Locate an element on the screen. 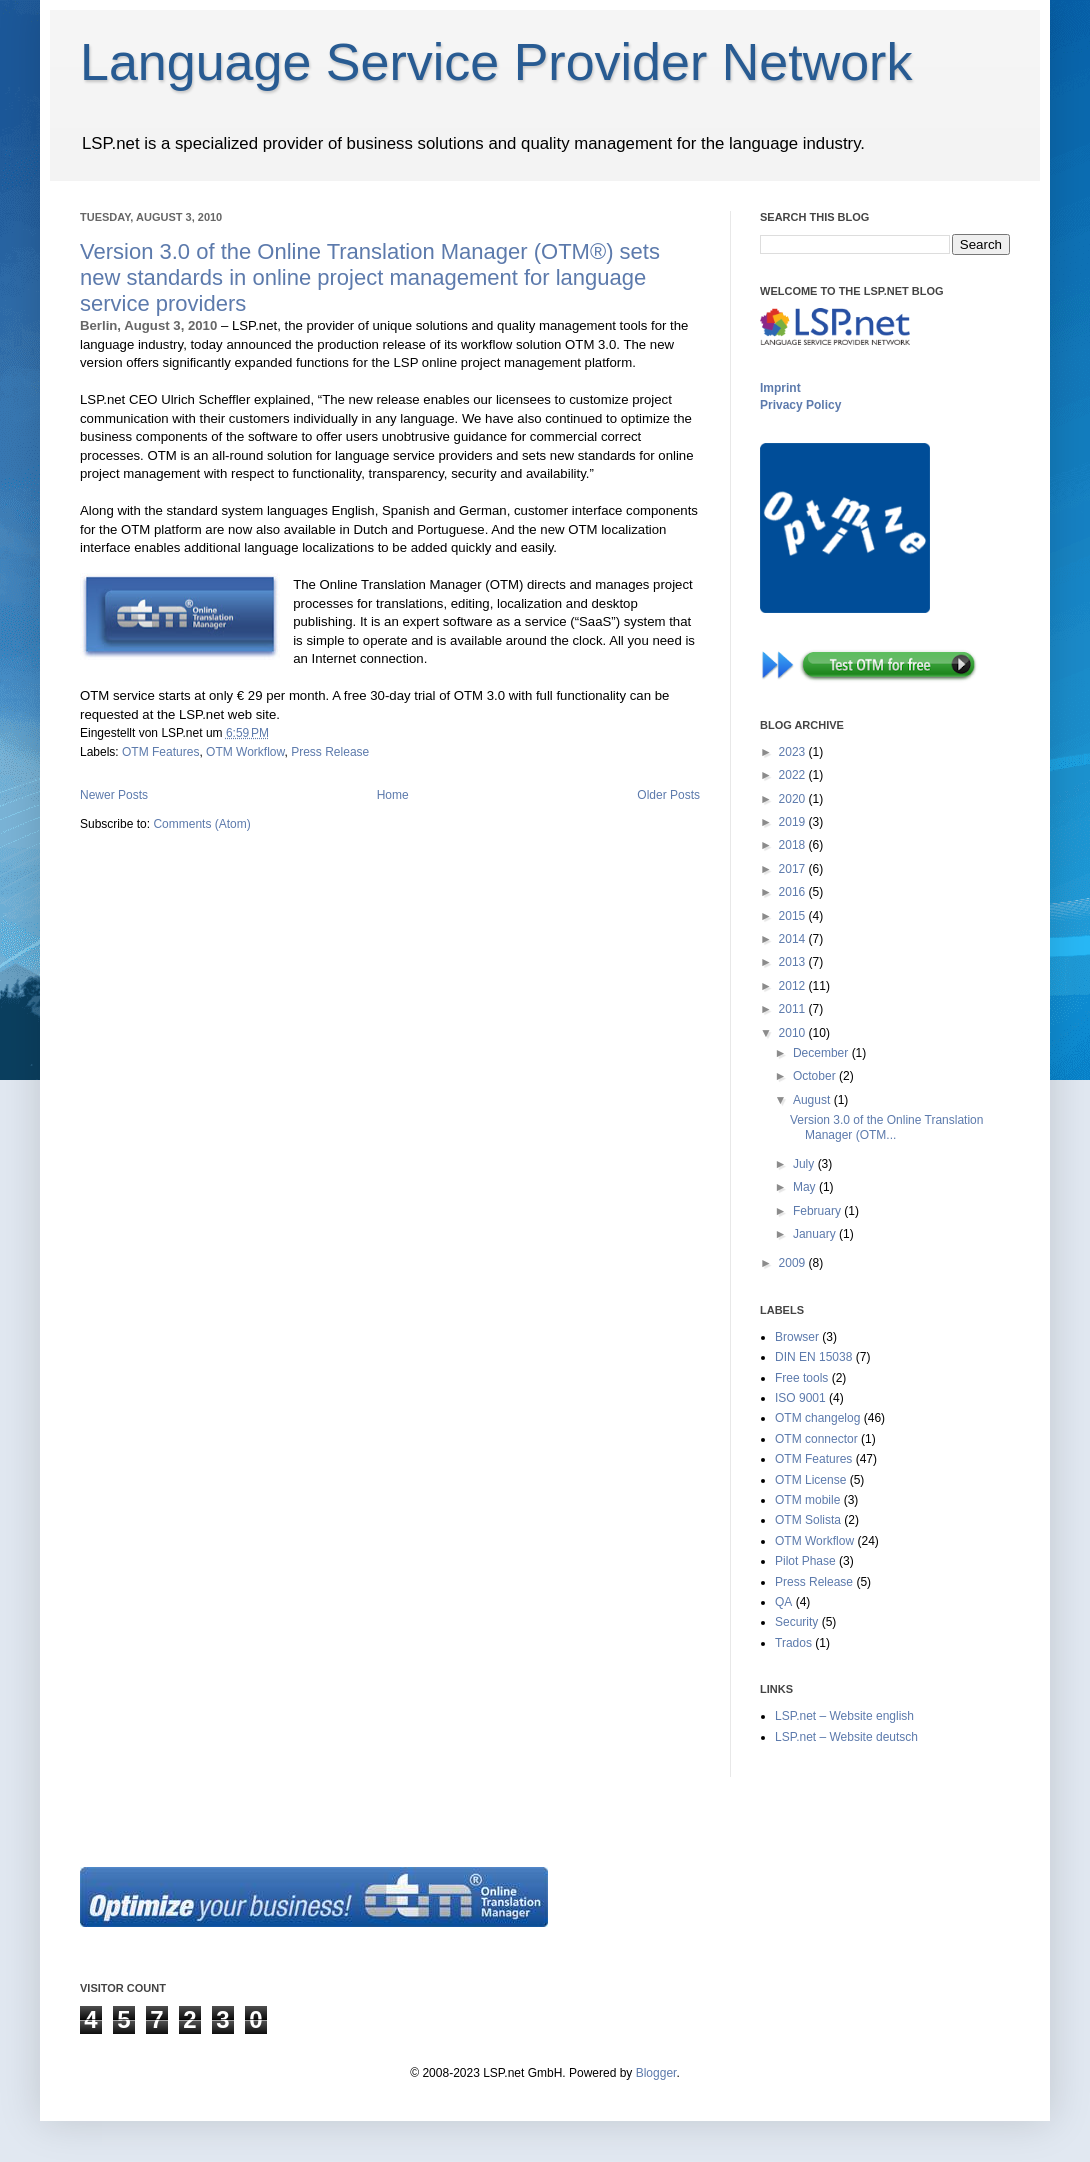  LSP.net – Website english is located at coordinates (844, 1716).